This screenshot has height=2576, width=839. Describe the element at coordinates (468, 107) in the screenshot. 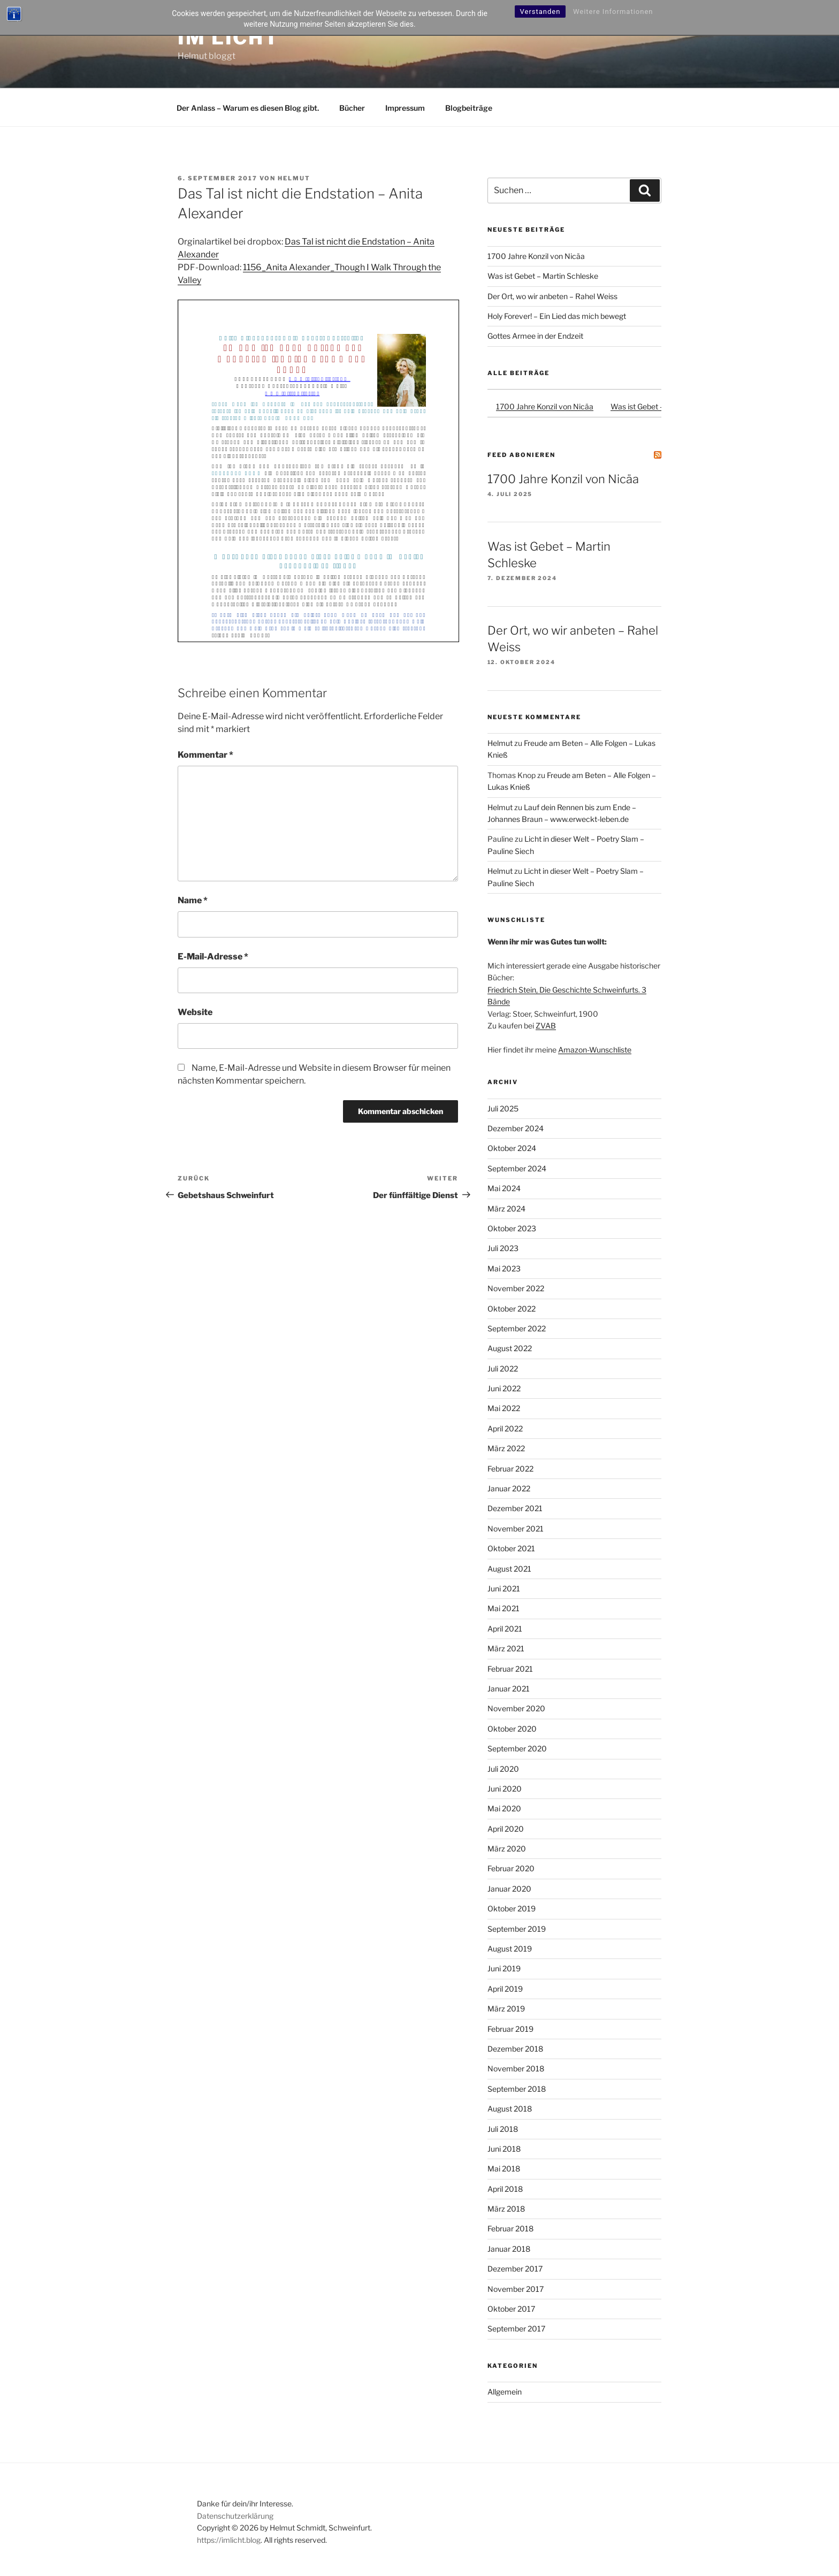

I see `Blogbeiträge` at that location.